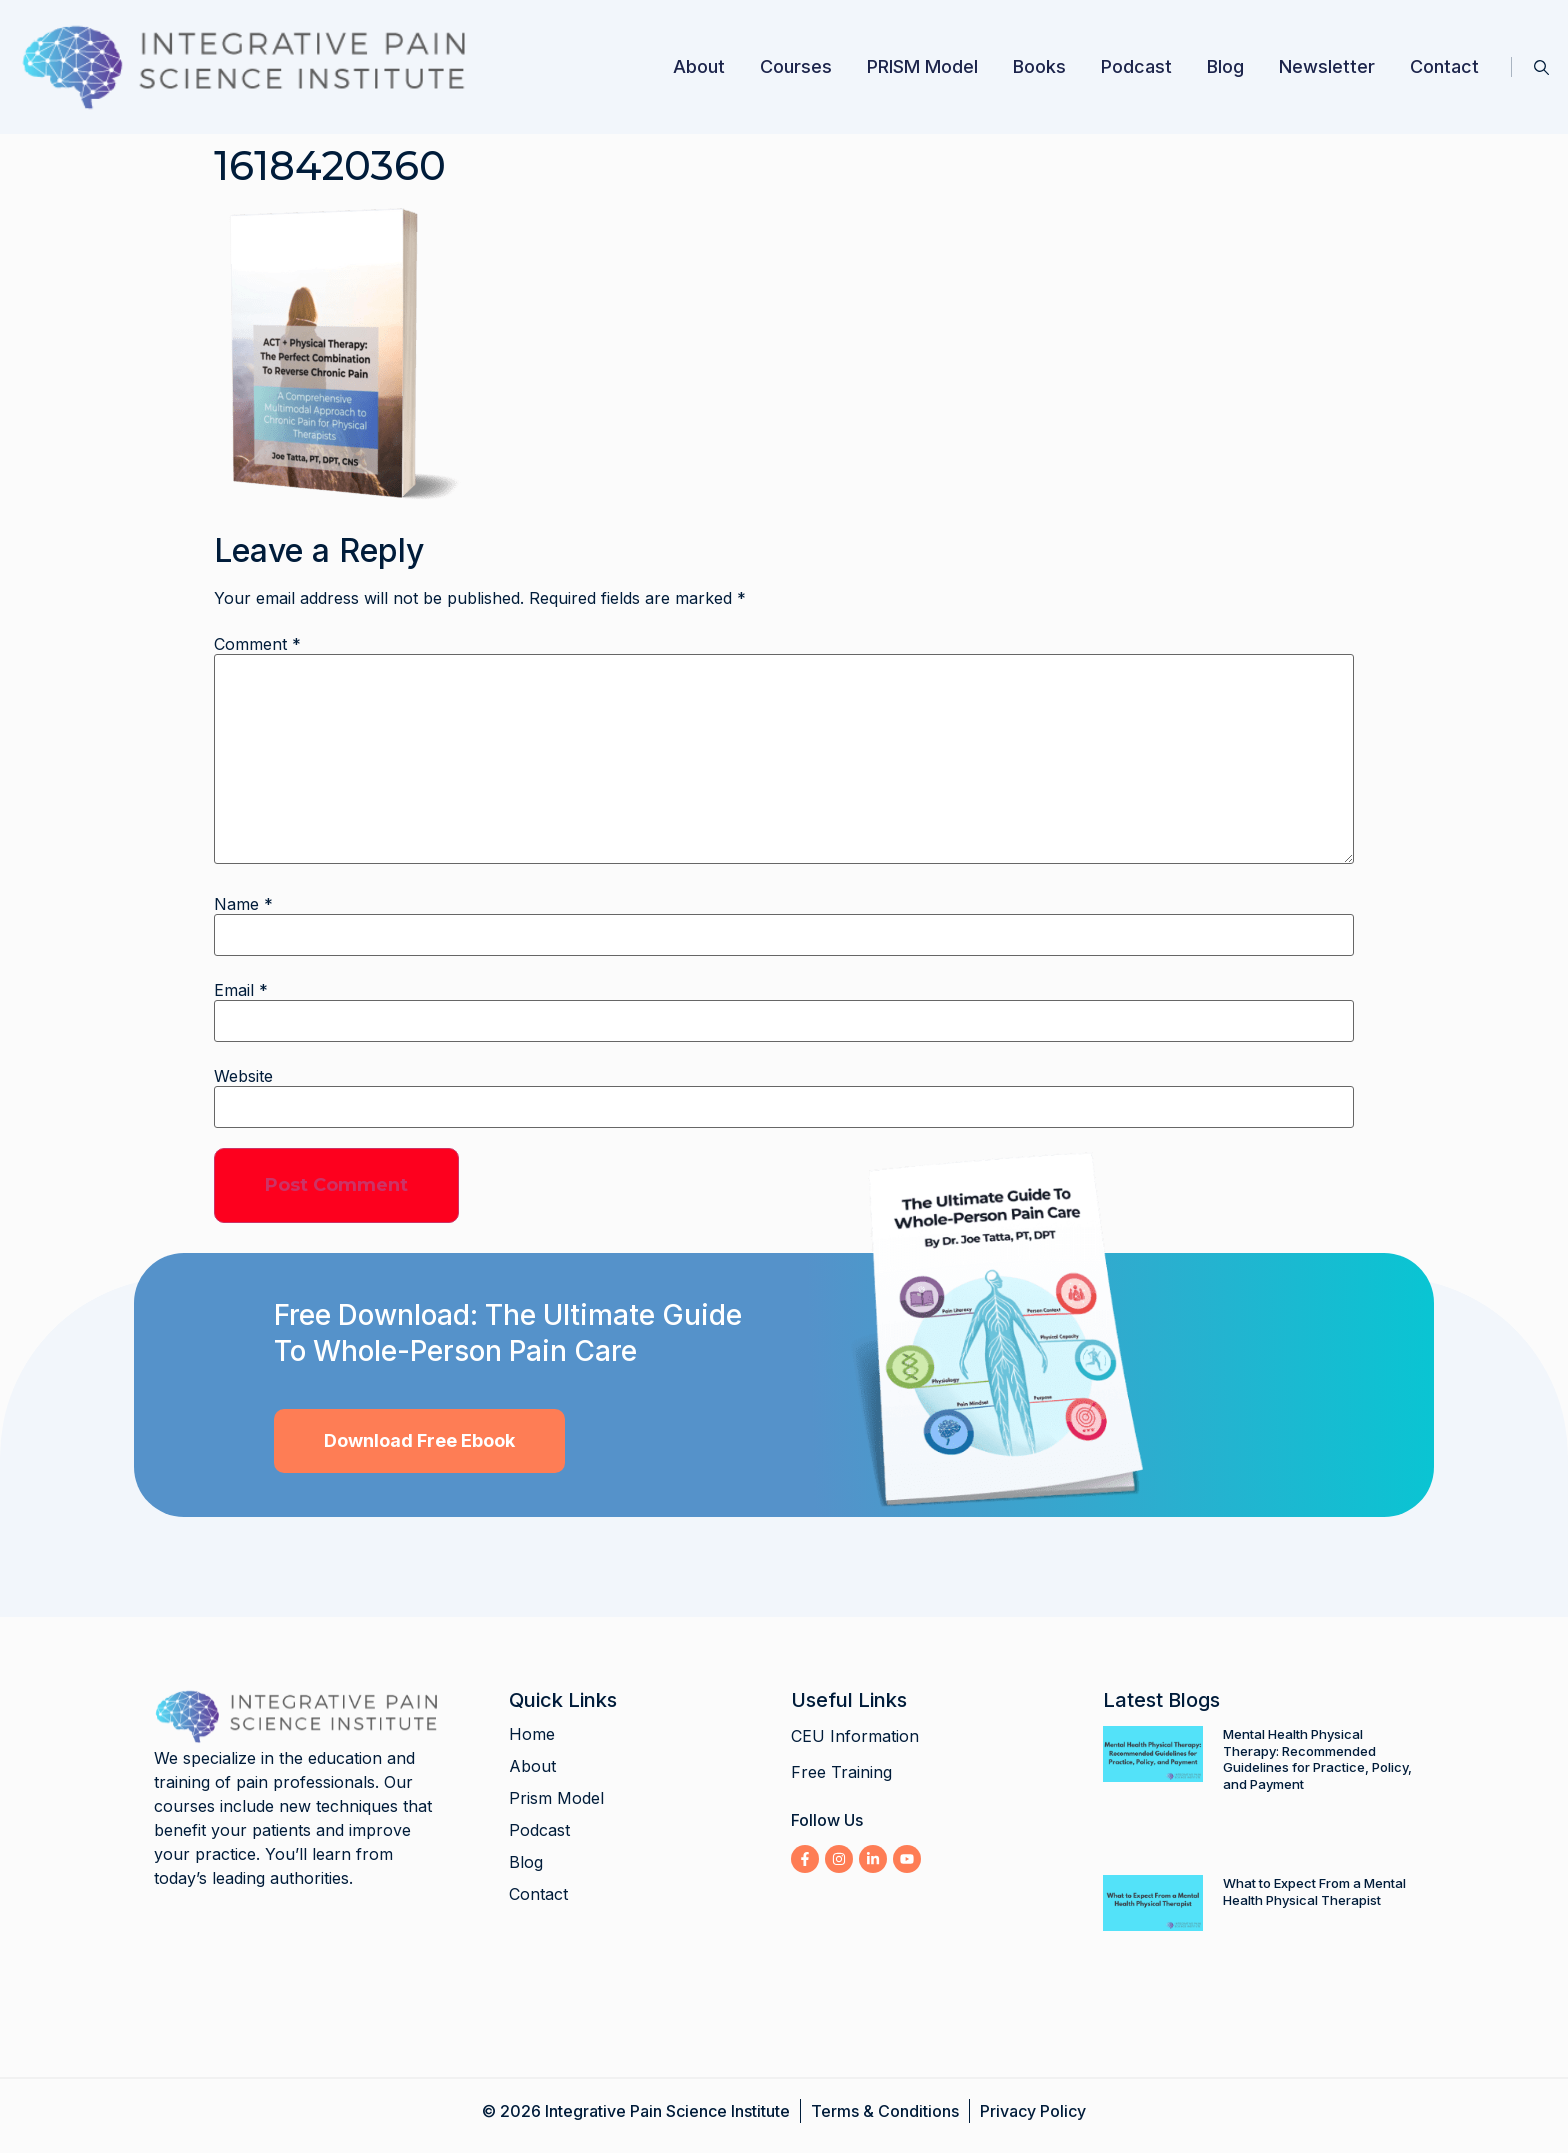 The image size is (1568, 2153). I want to click on Mental Health Physical Therapy: Recommended Guidelines for Practice, Policy, and Payment, so click(1317, 1759).